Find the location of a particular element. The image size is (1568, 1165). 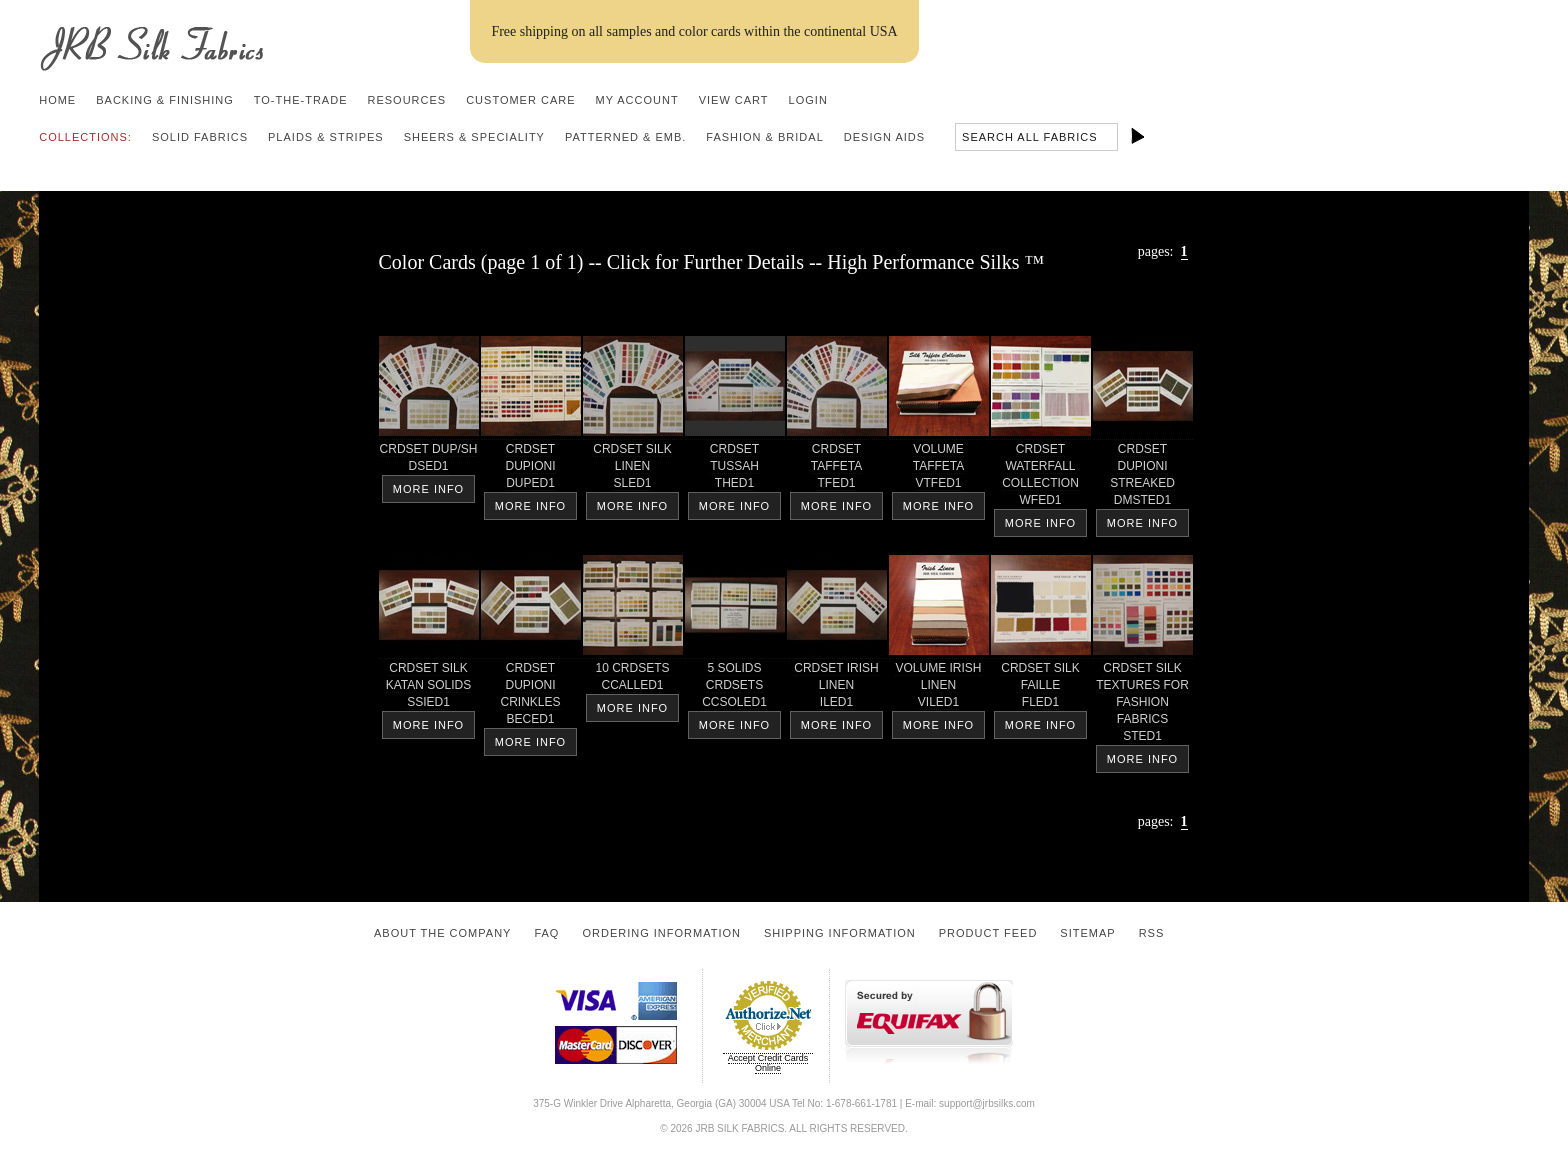

Home is located at coordinates (57, 100).